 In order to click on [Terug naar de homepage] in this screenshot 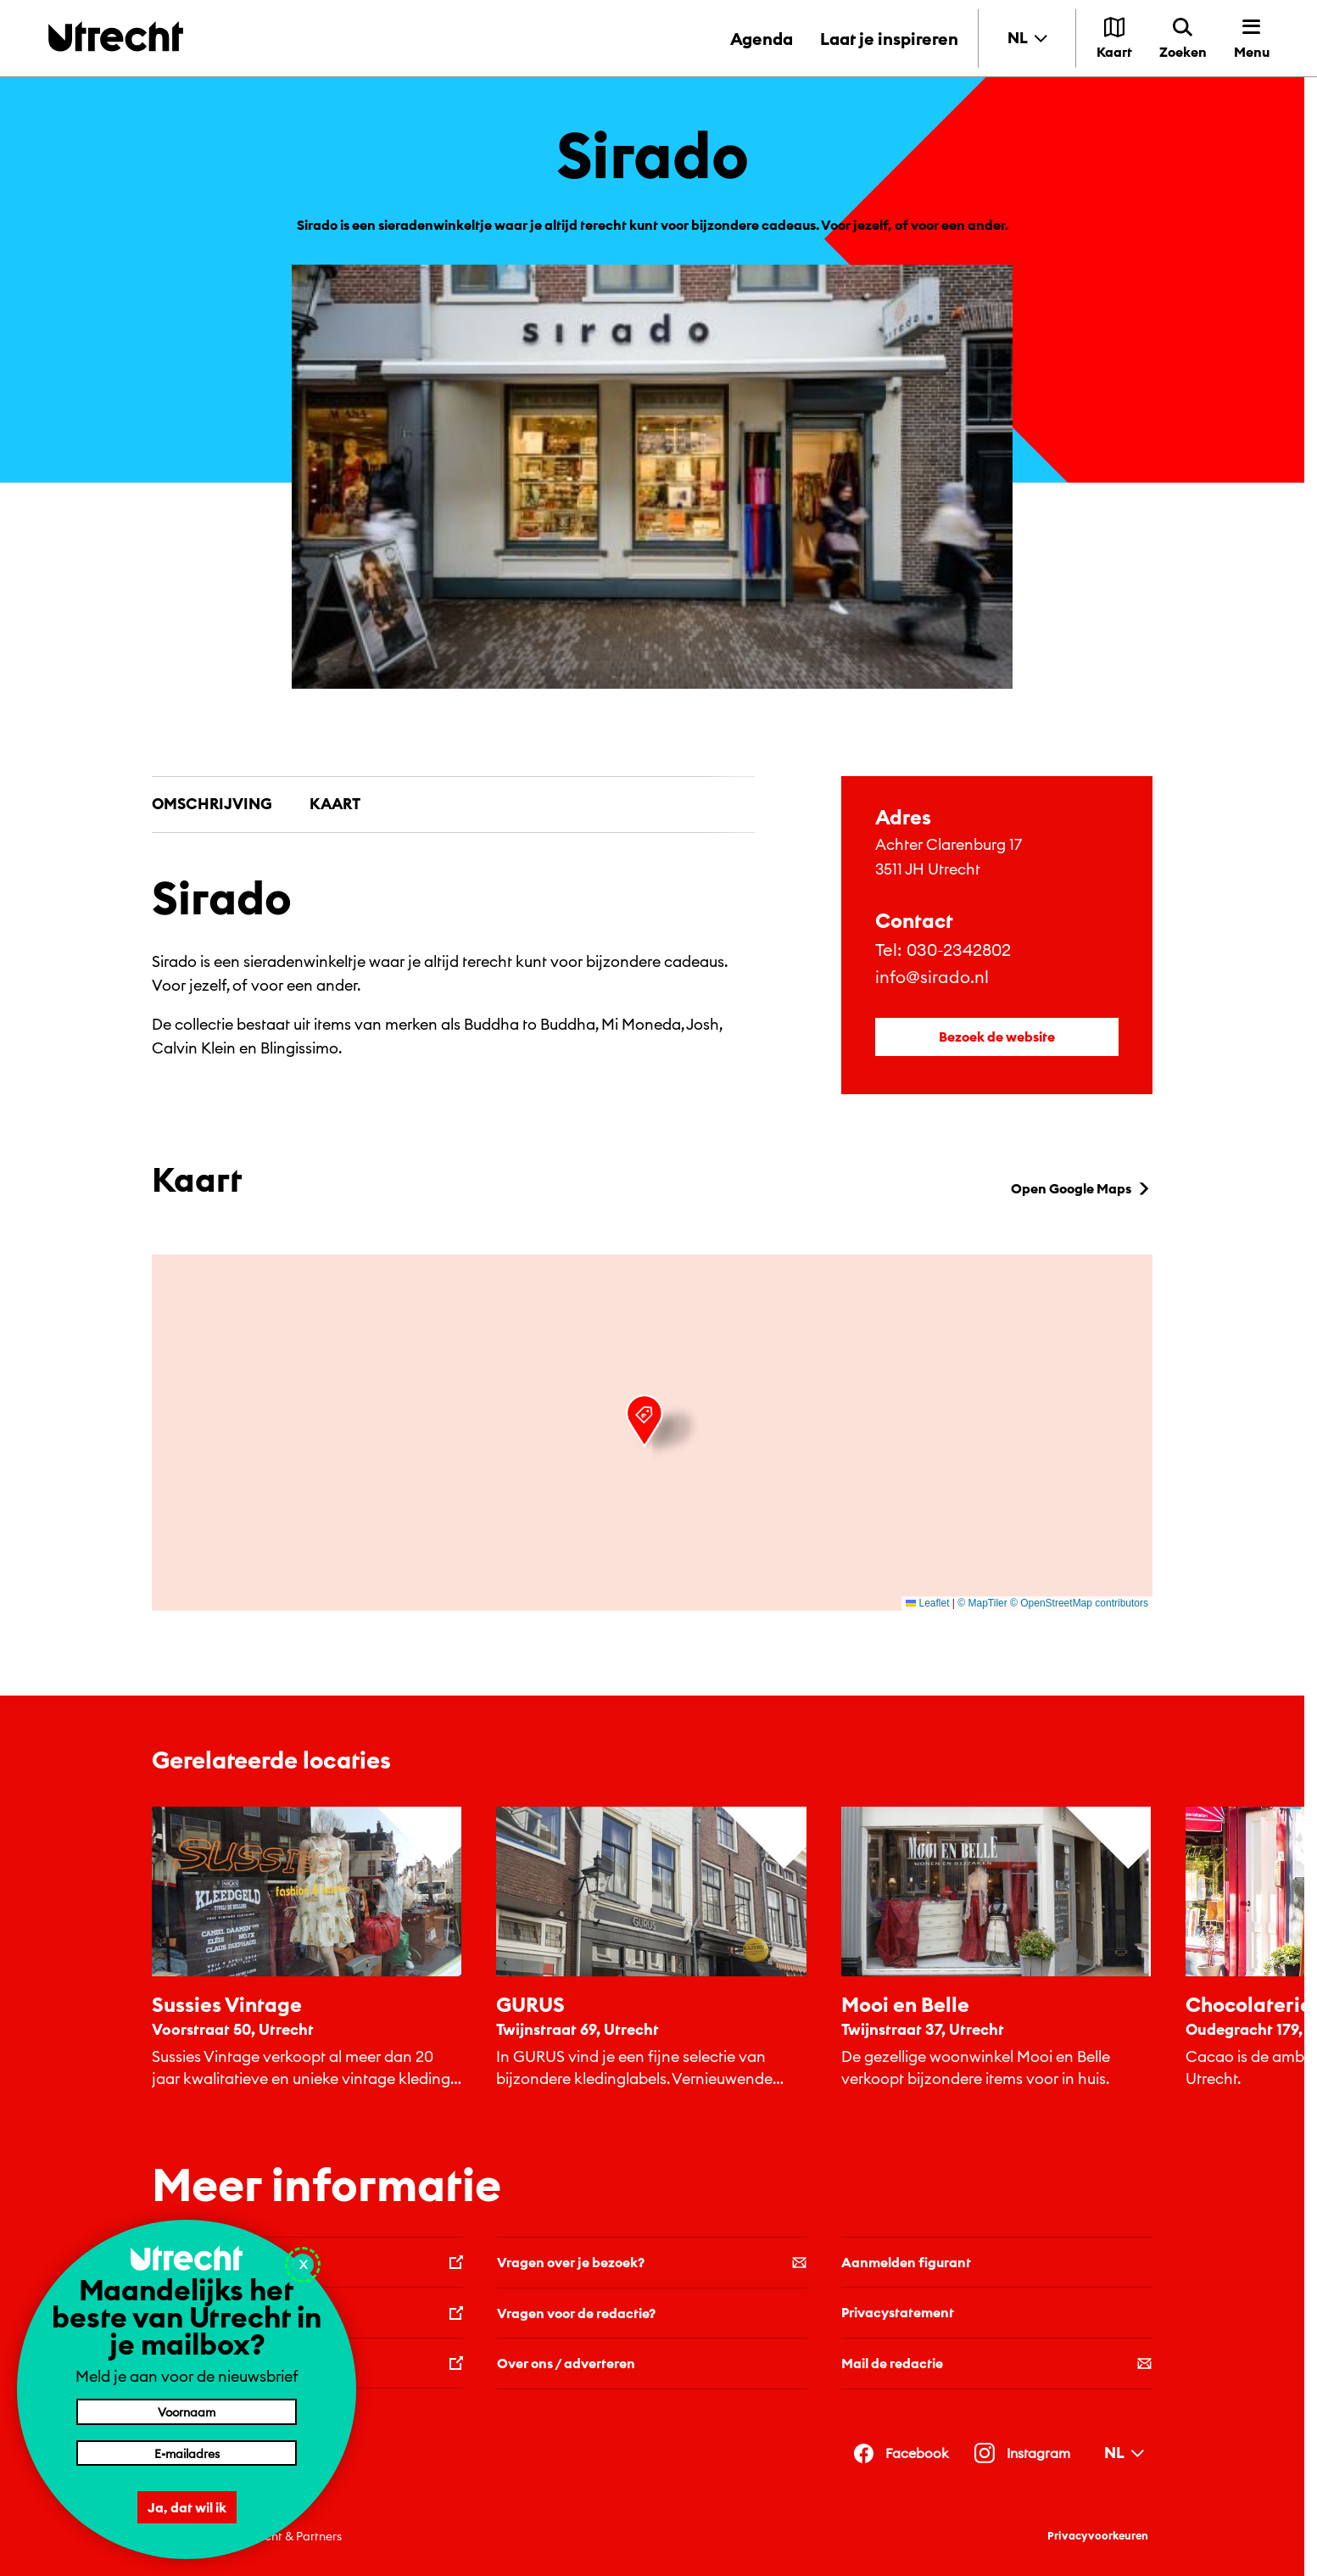, I will do `click(115, 36)`.